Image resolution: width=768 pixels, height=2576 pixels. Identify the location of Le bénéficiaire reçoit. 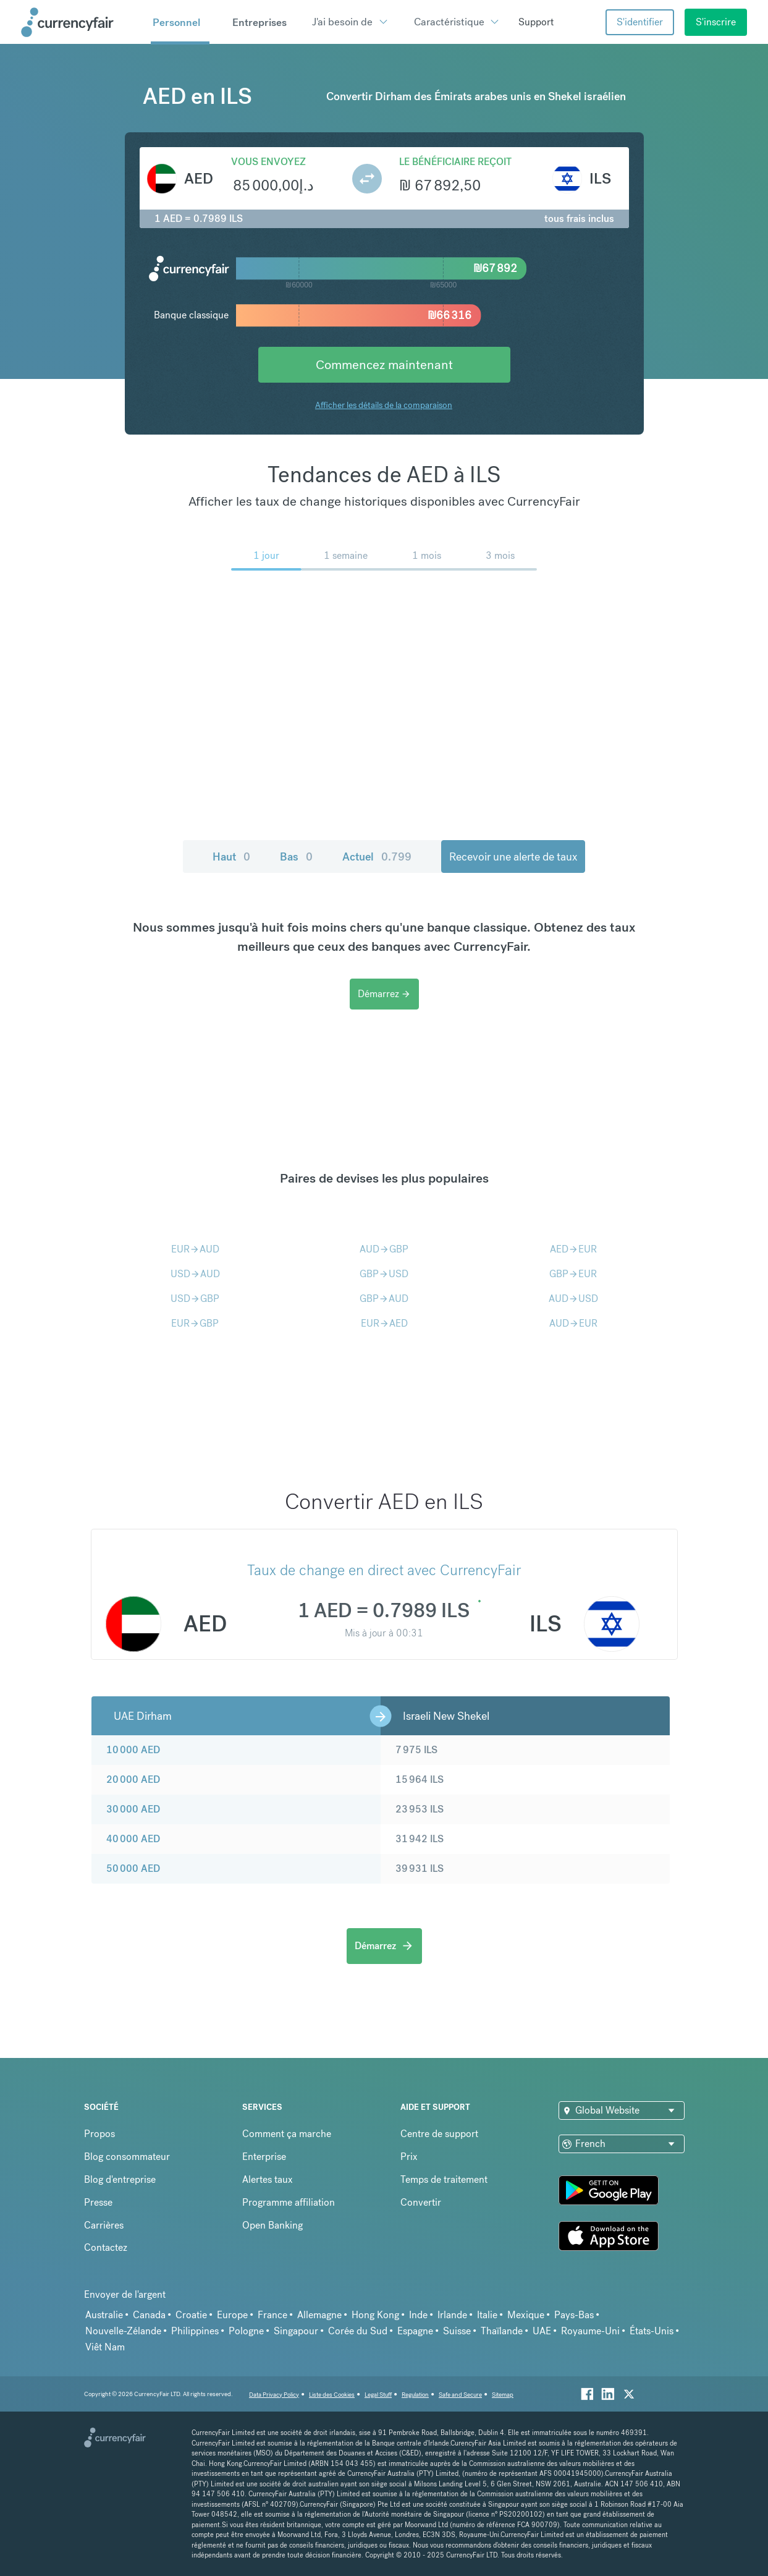
(455, 161).